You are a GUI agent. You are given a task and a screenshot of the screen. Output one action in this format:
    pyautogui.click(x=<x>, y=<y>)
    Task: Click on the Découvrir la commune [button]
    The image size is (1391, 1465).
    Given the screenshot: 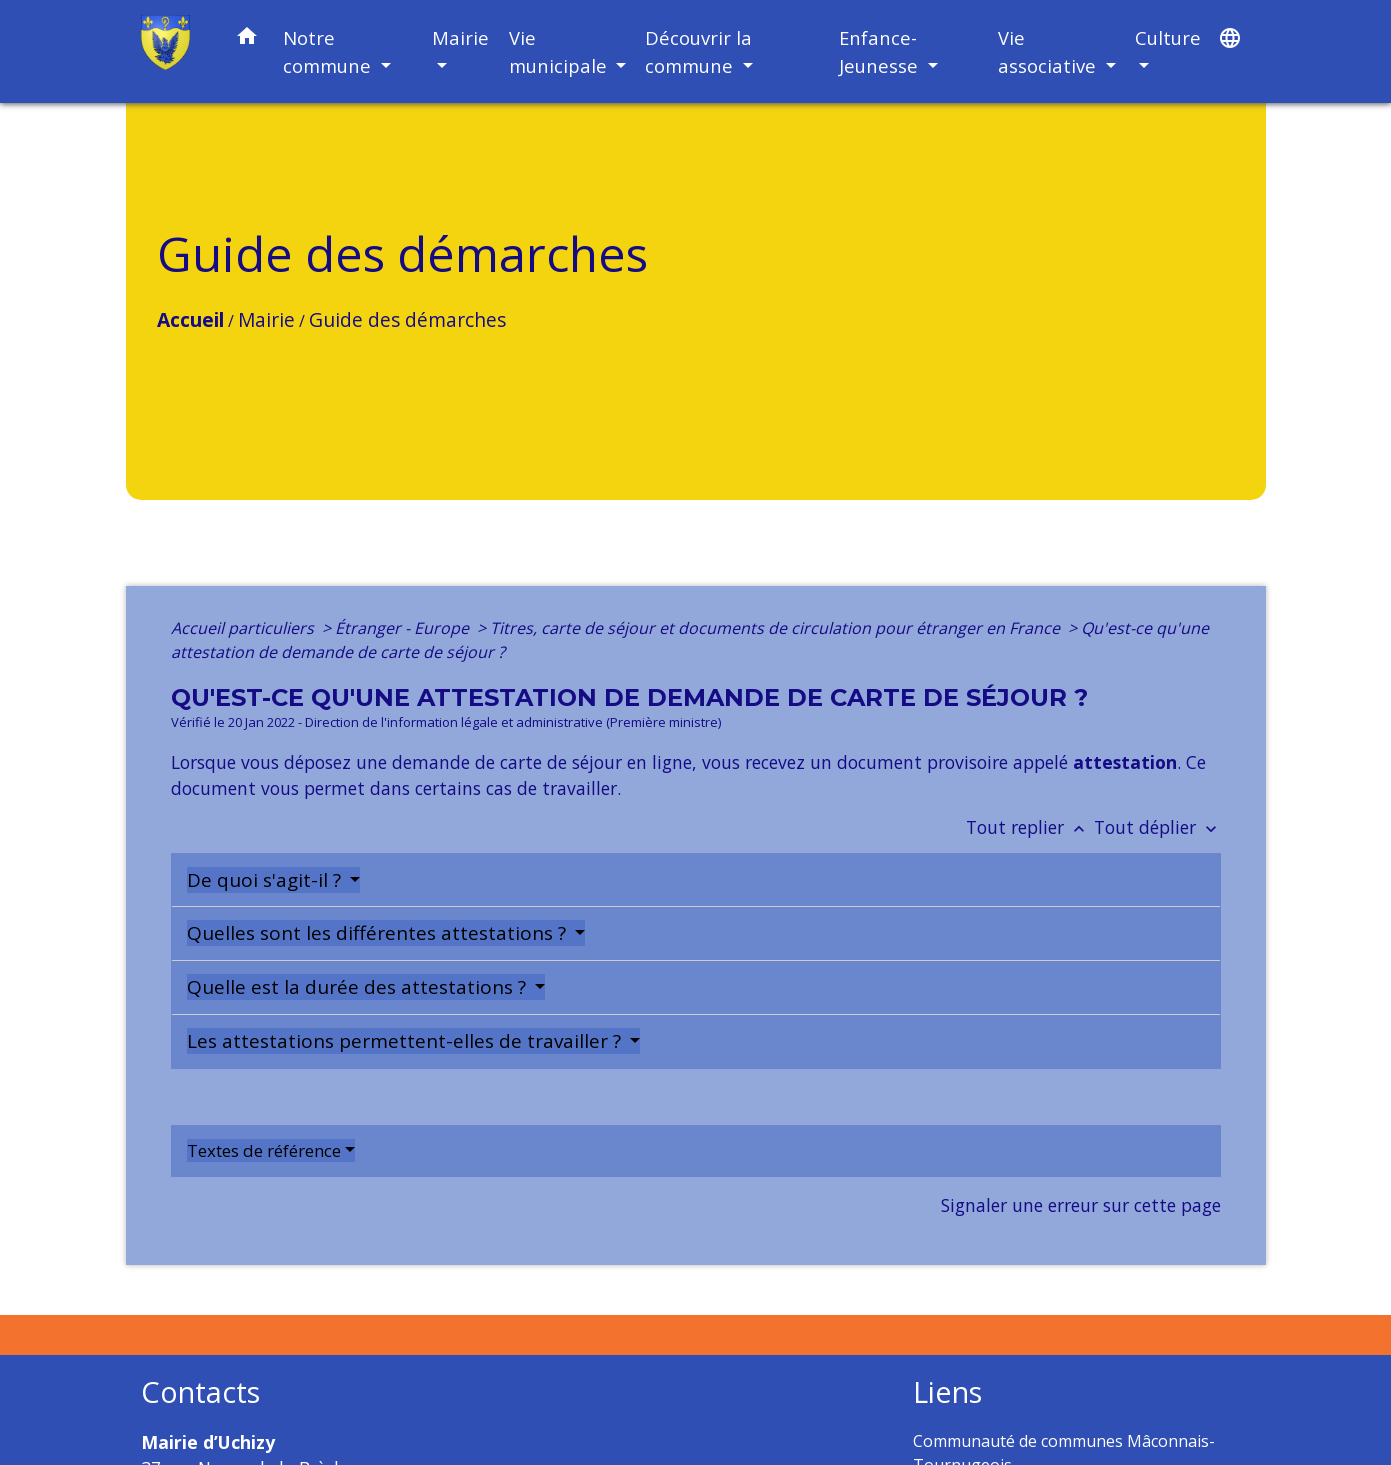 What is the action you would take?
    pyautogui.click(x=698, y=51)
    